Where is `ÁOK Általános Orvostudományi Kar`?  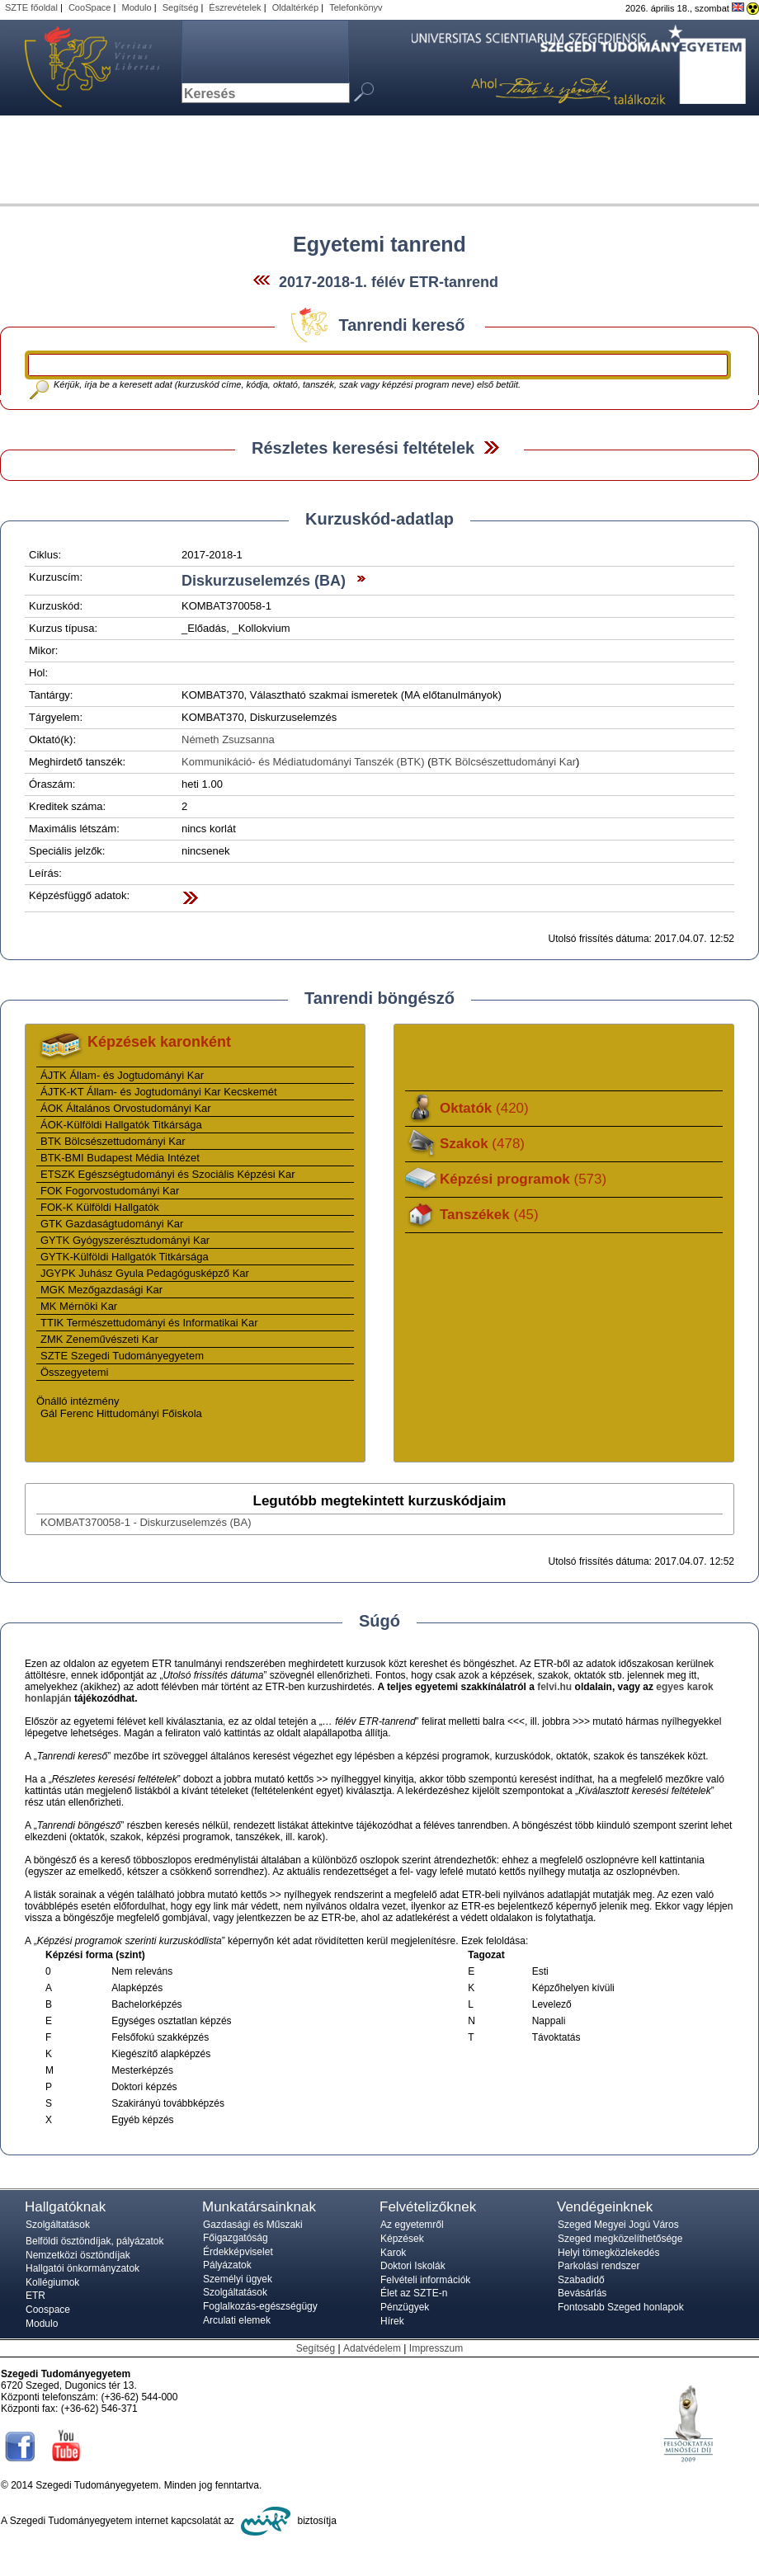 ÁOK Általános Orvostudományi Kar is located at coordinates (125, 1108).